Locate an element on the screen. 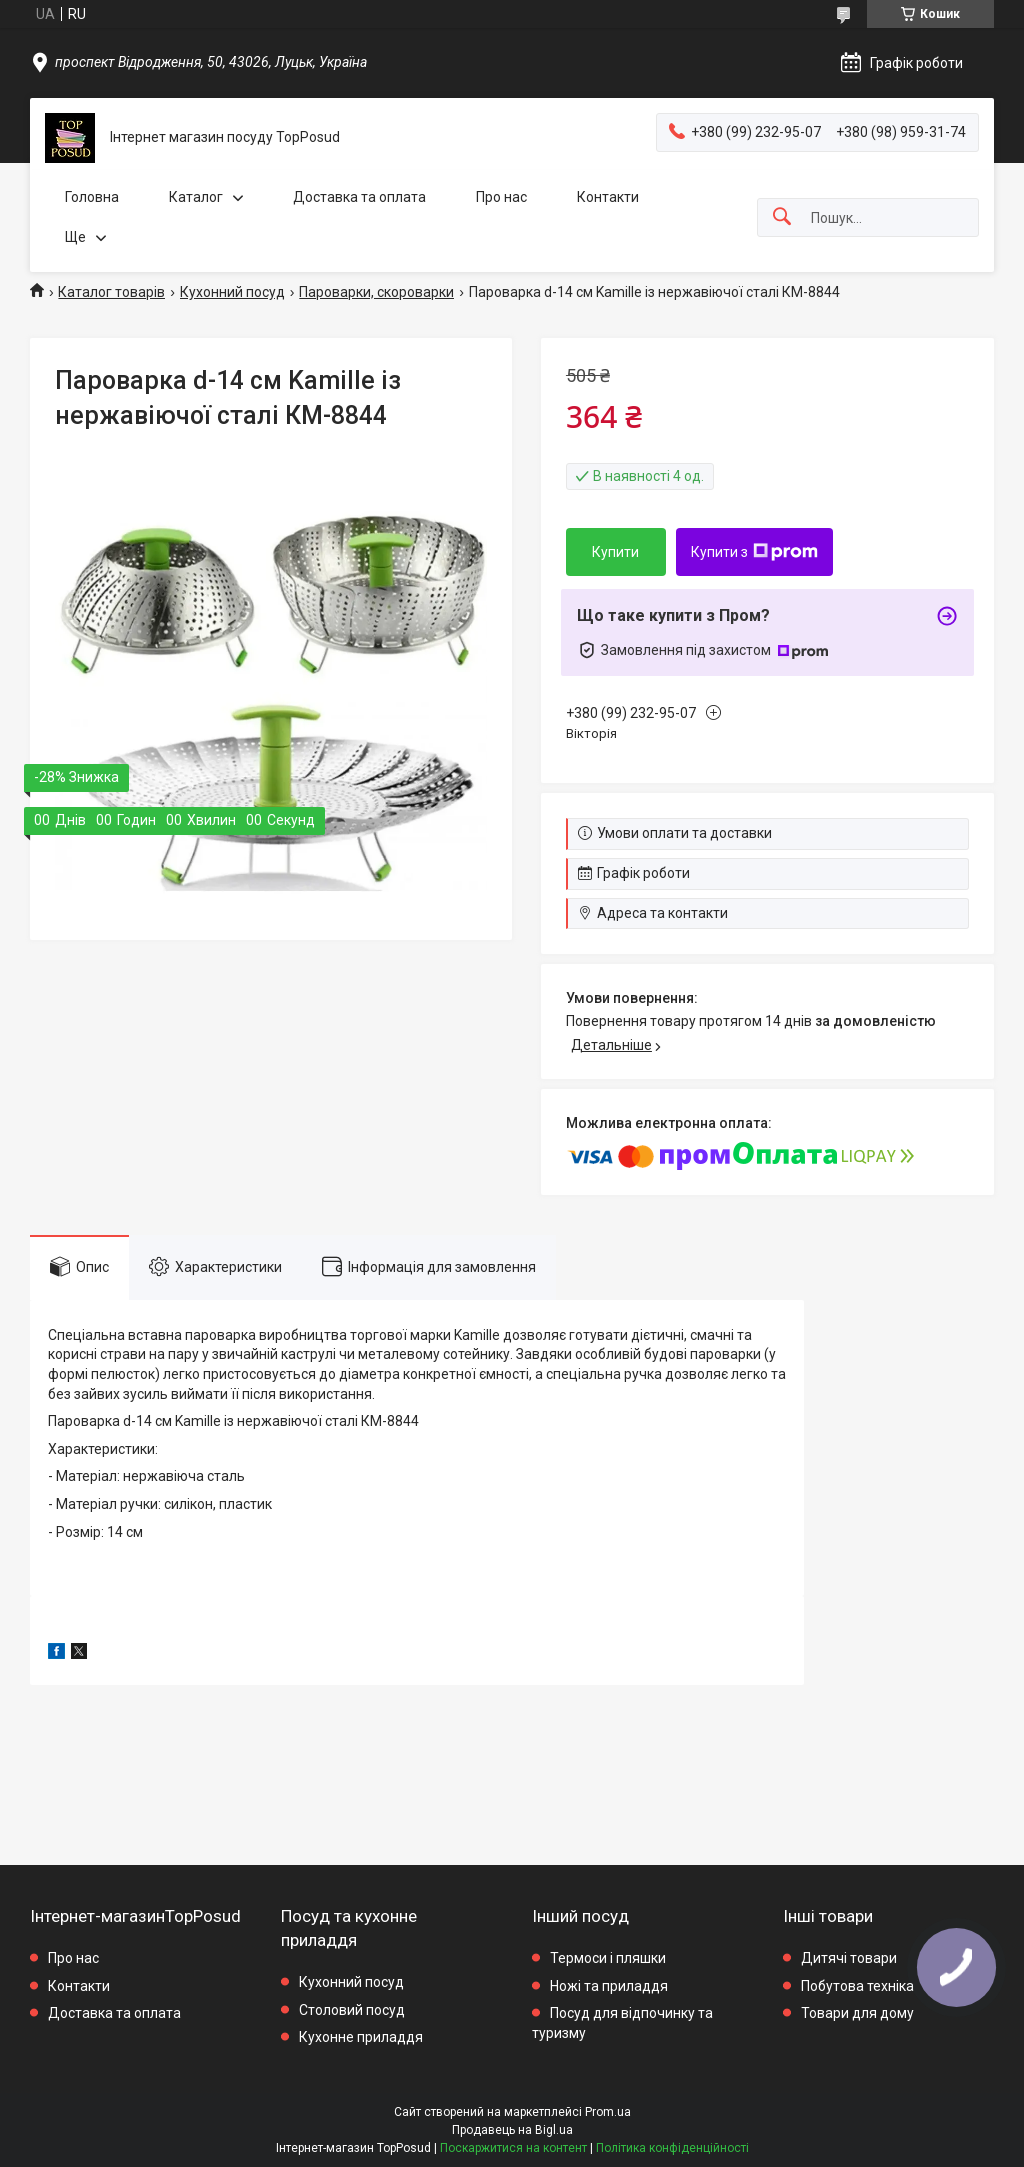 The image size is (1024, 2167). Кухонне приладдя is located at coordinates (361, 2037).